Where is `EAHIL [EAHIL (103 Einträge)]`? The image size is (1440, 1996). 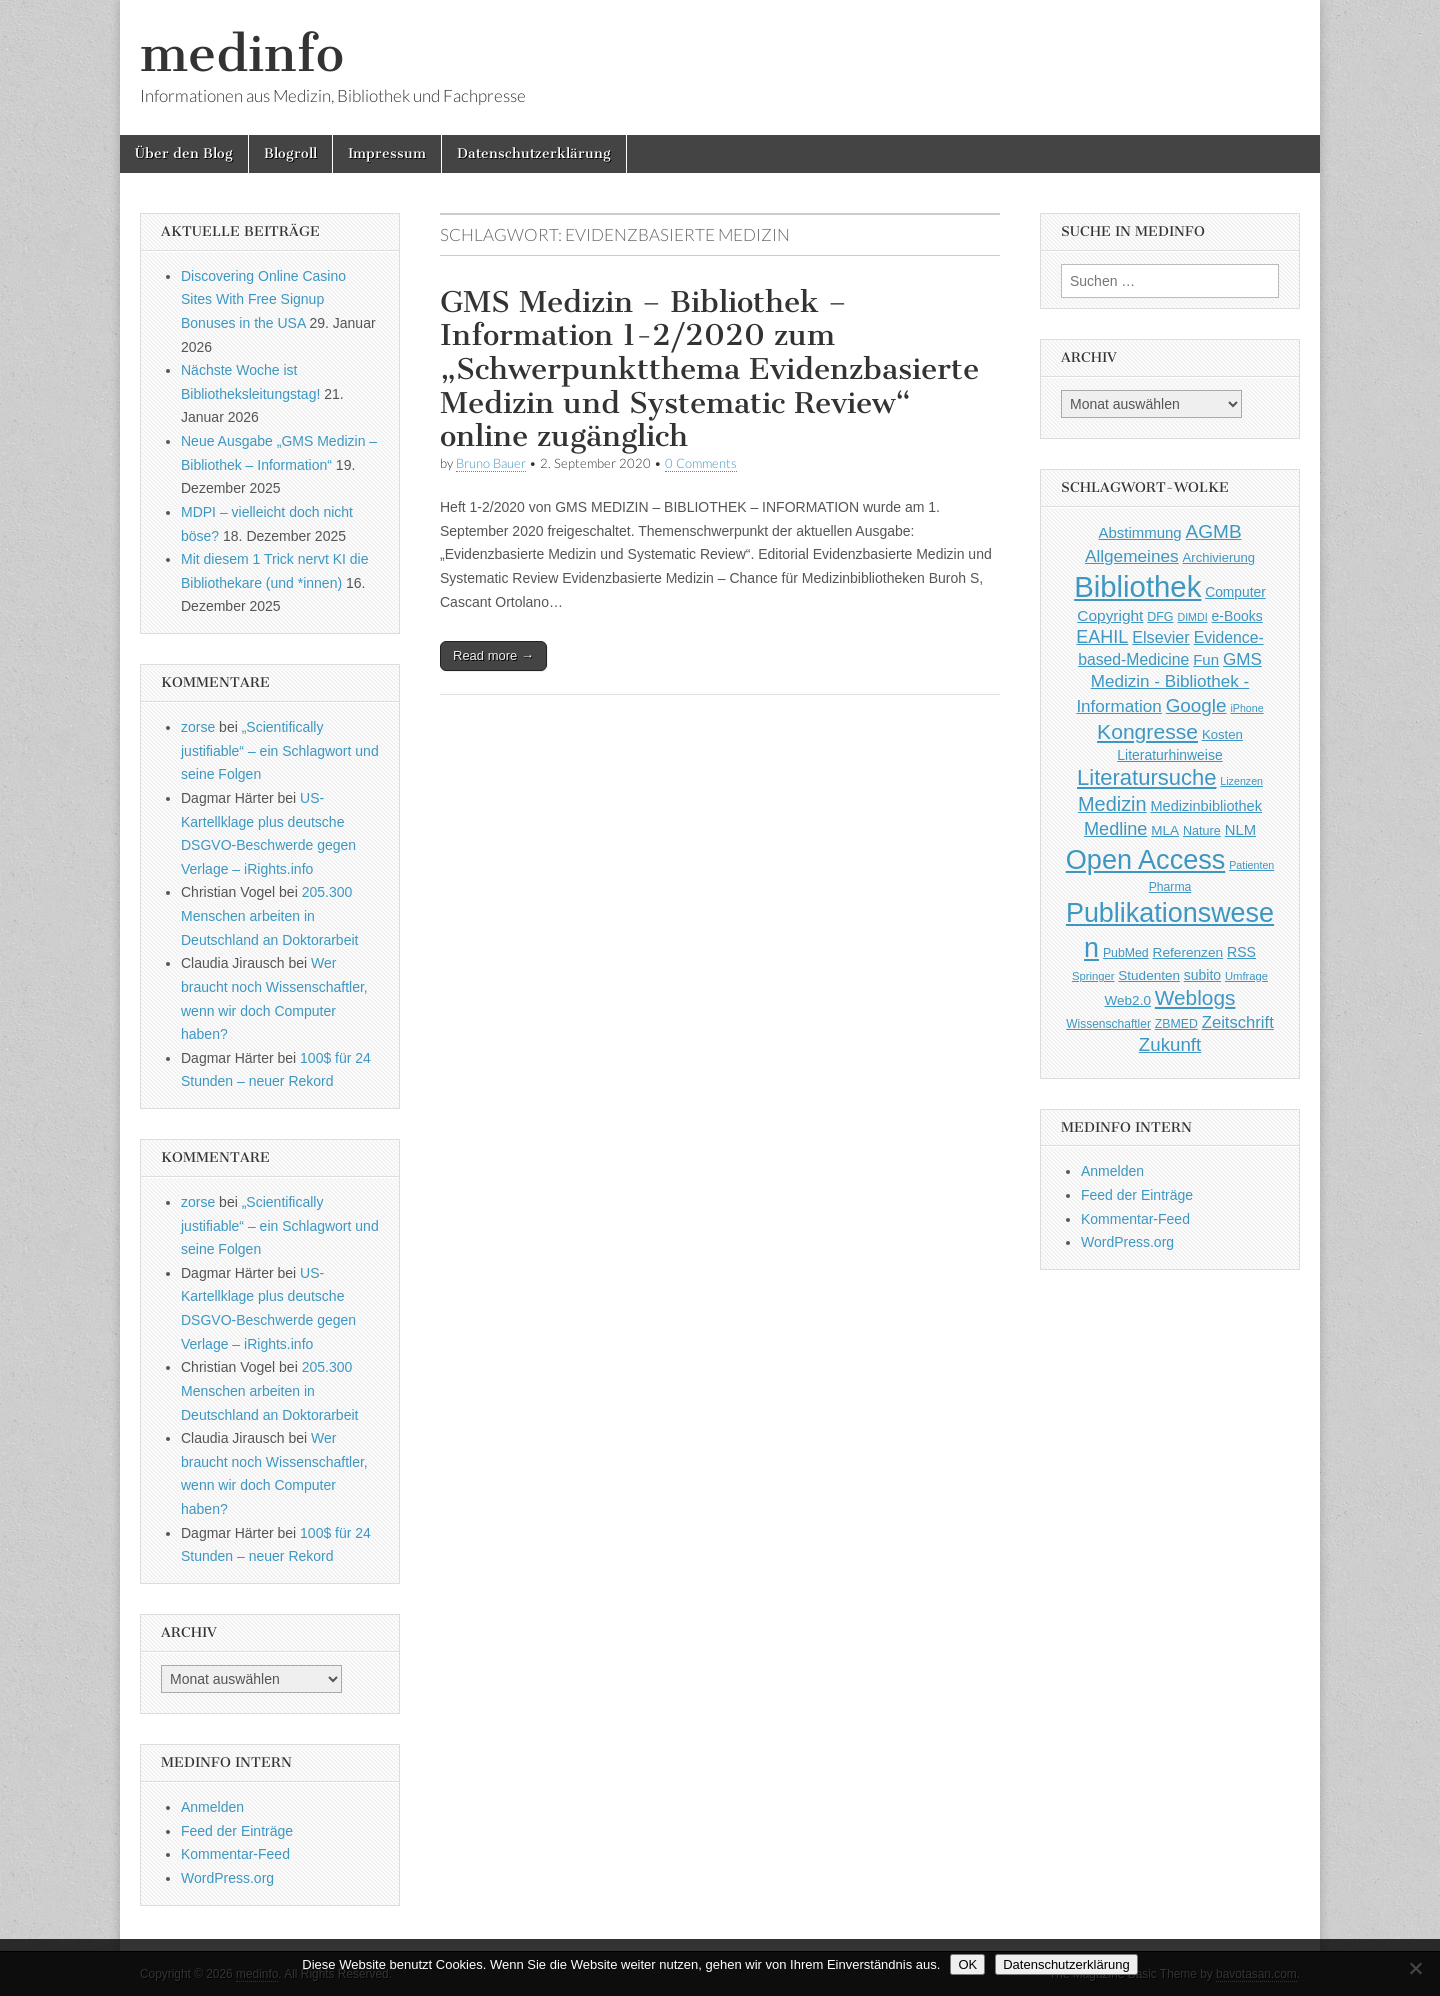
EAHIL [EAHIL (103 Einträge)] is located at coordinates (1102, 637).